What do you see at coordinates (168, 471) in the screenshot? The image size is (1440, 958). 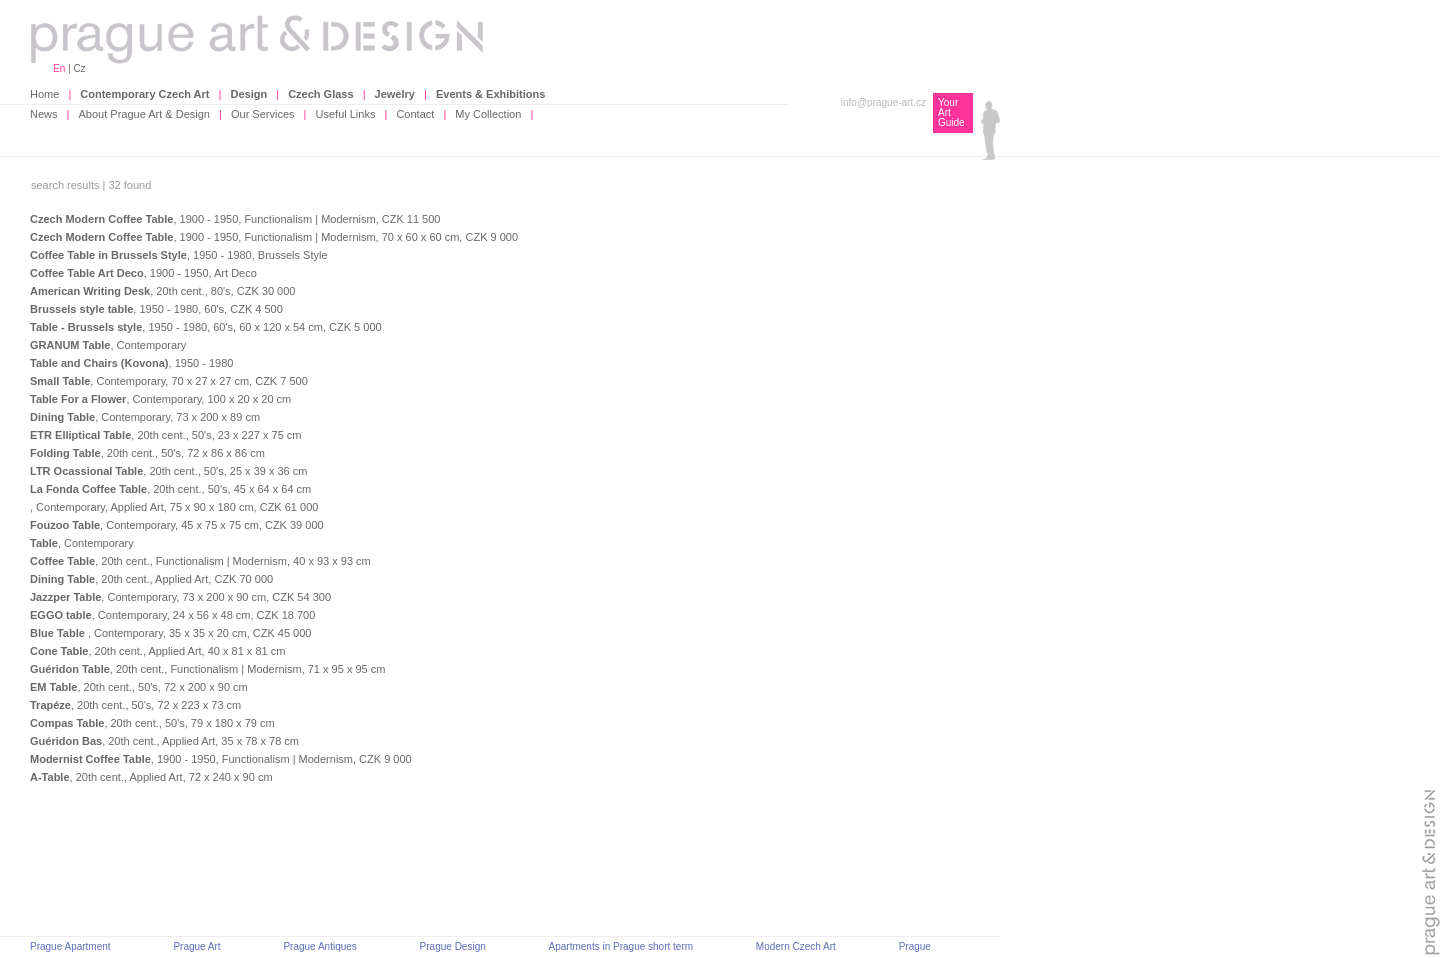 I see `, 20th cent., 50's, 25 x 39 x 36 cm` at bounding box center [168, 471].